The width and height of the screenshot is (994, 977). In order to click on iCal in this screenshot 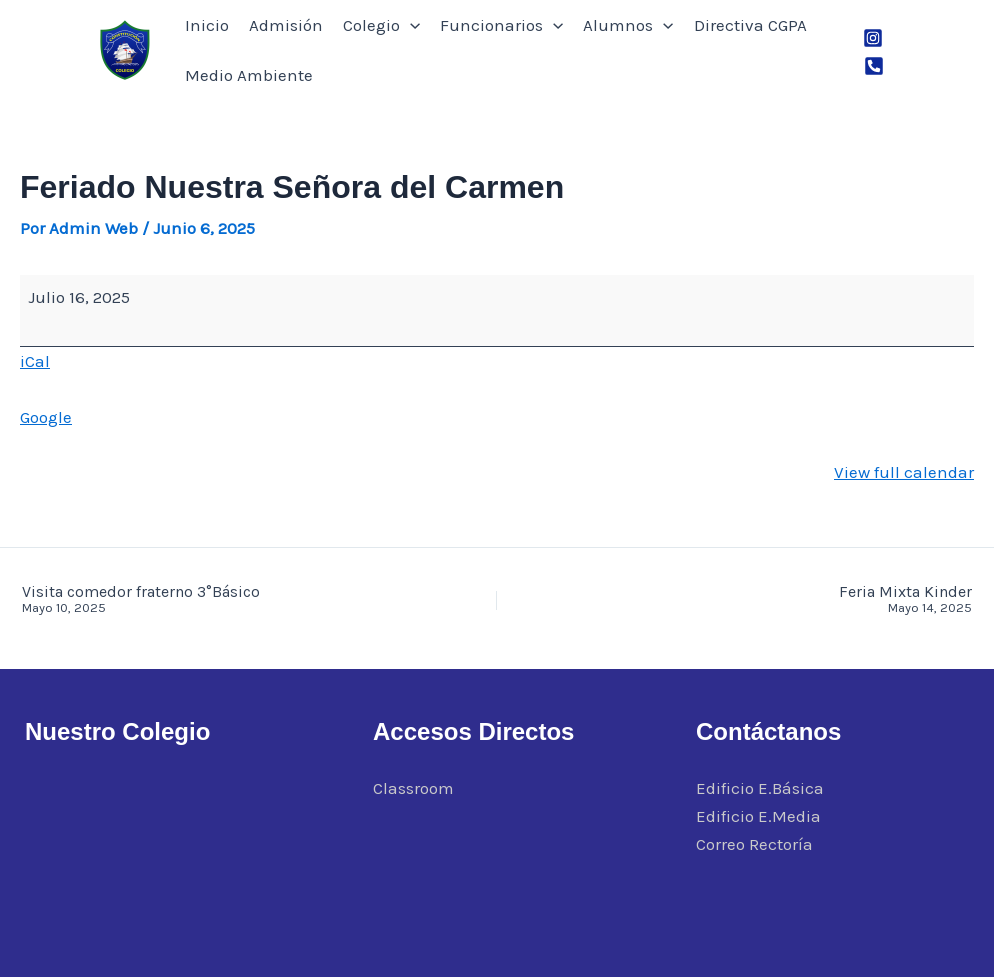, I will do `click(35, 361)`.